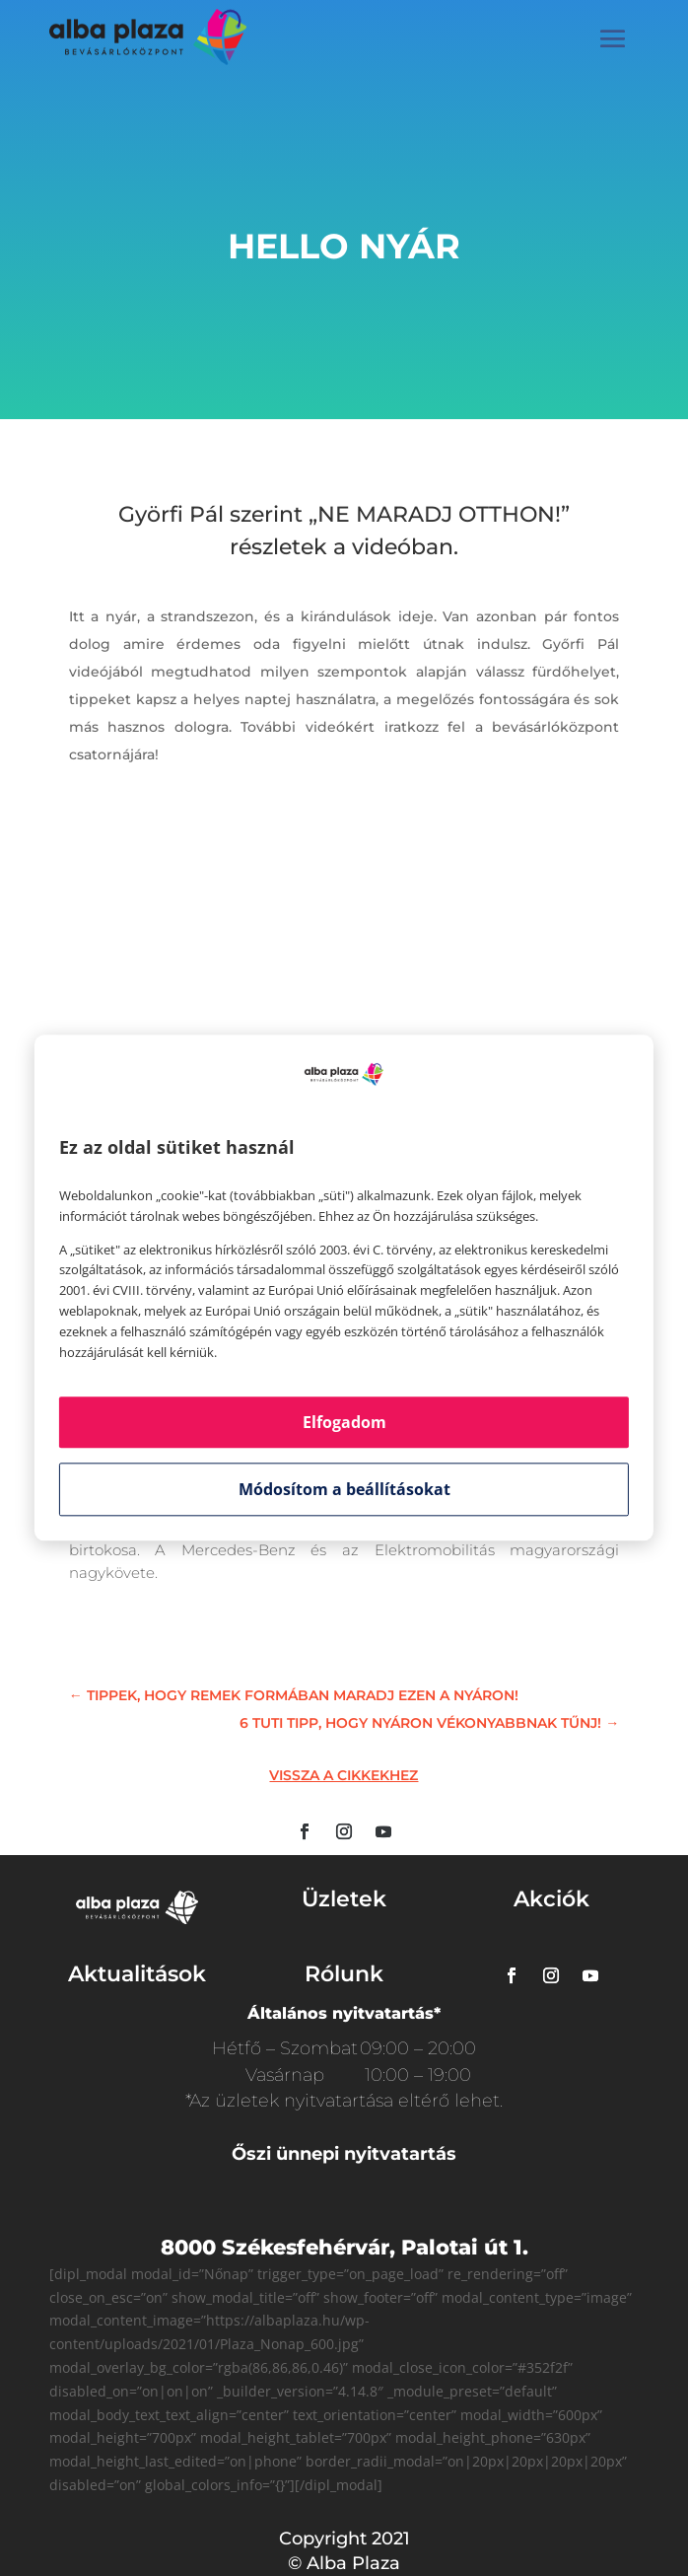 This screenshot has height=2576, width=688. Describe the element at coordinates (344, 1490) in the screenshot. I see `Módosítom a beállításokat` at that location.